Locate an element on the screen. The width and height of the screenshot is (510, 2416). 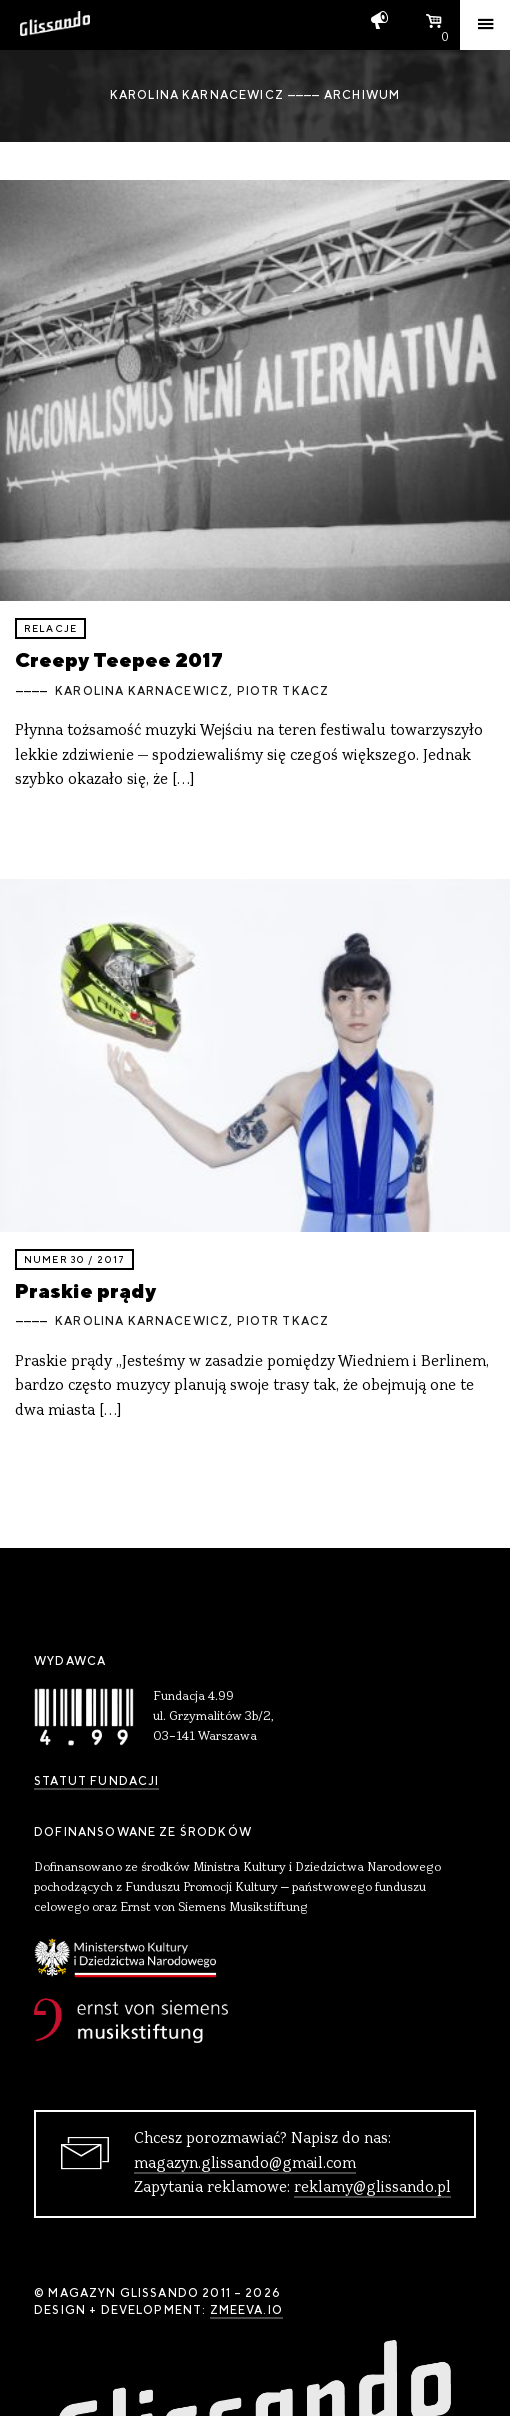
Karolina Karnacewicz is located at coordinates (142, 691).